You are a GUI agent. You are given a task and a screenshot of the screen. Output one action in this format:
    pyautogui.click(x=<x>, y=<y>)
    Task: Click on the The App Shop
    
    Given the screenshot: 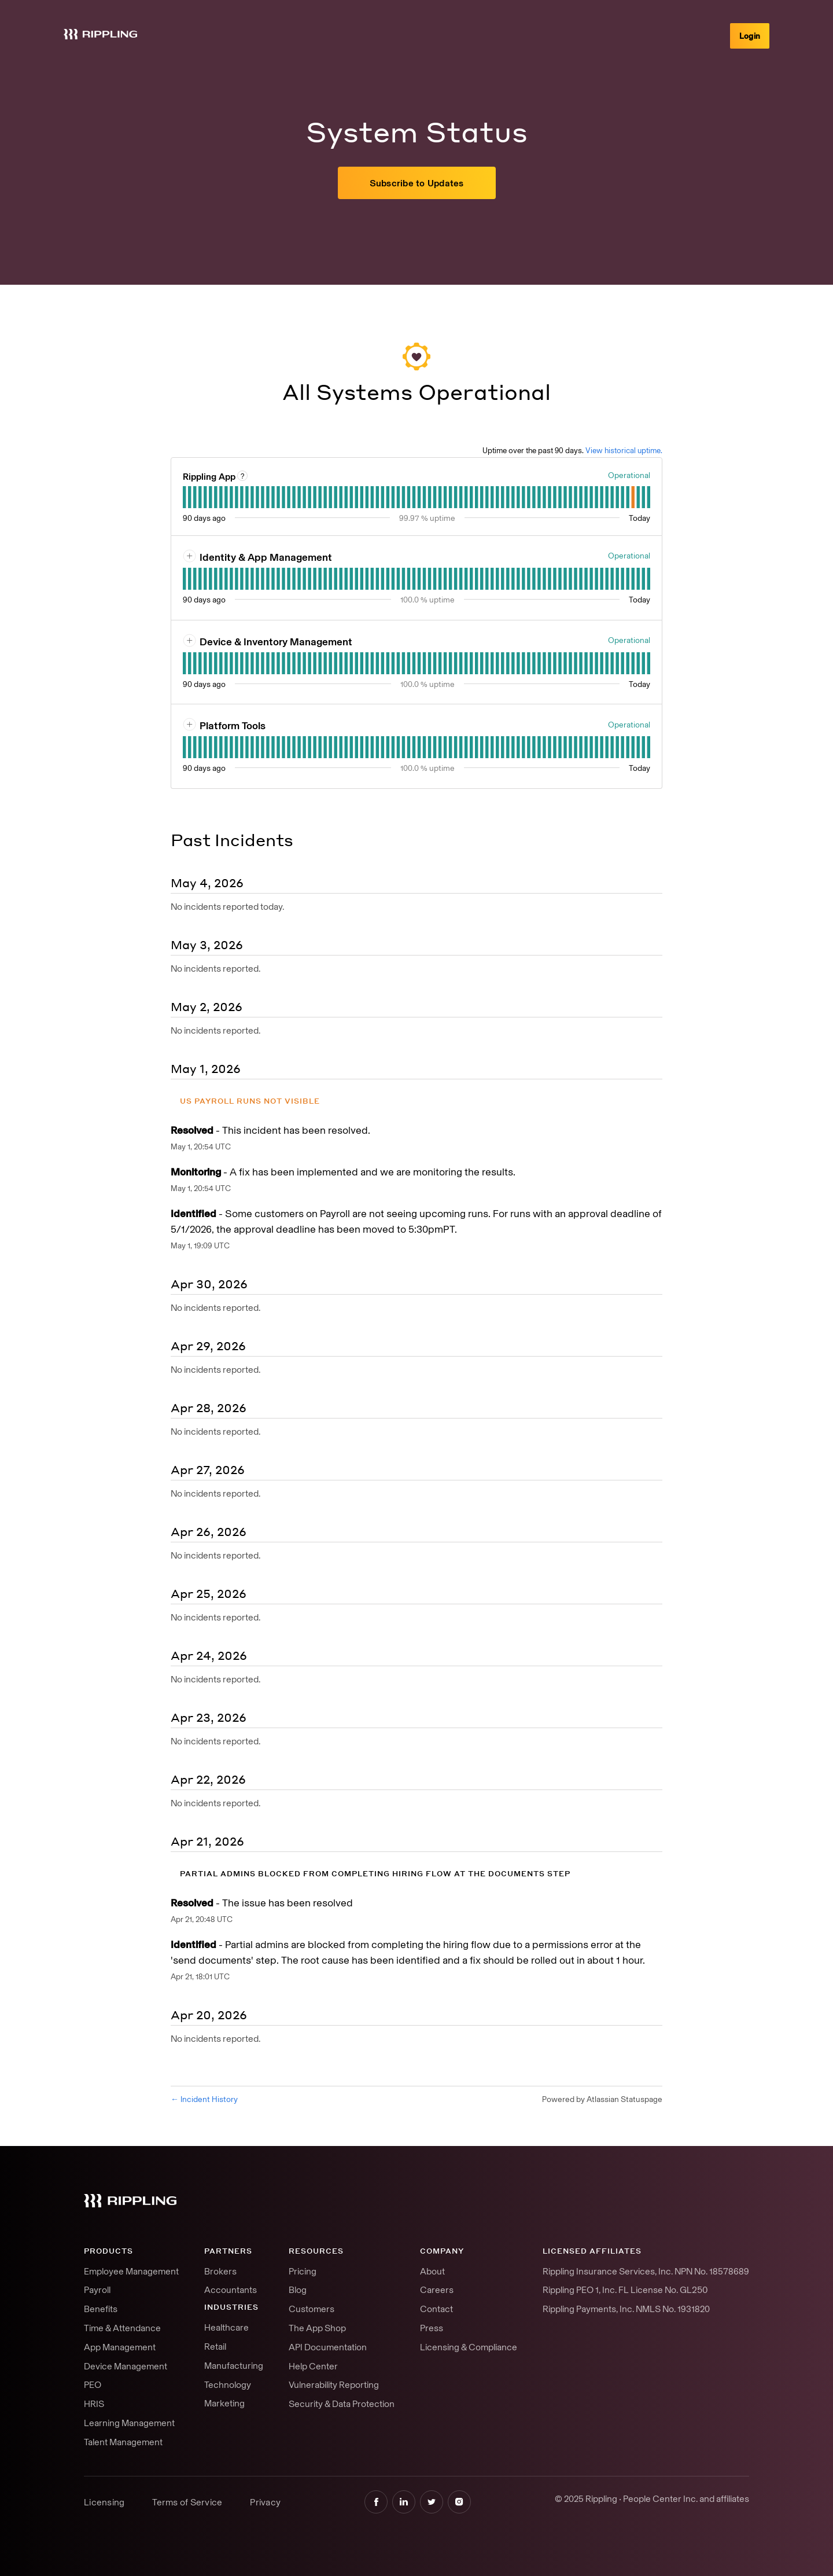 What is the action you would take?
    pyautogui.click(x=317, y=2328)
    